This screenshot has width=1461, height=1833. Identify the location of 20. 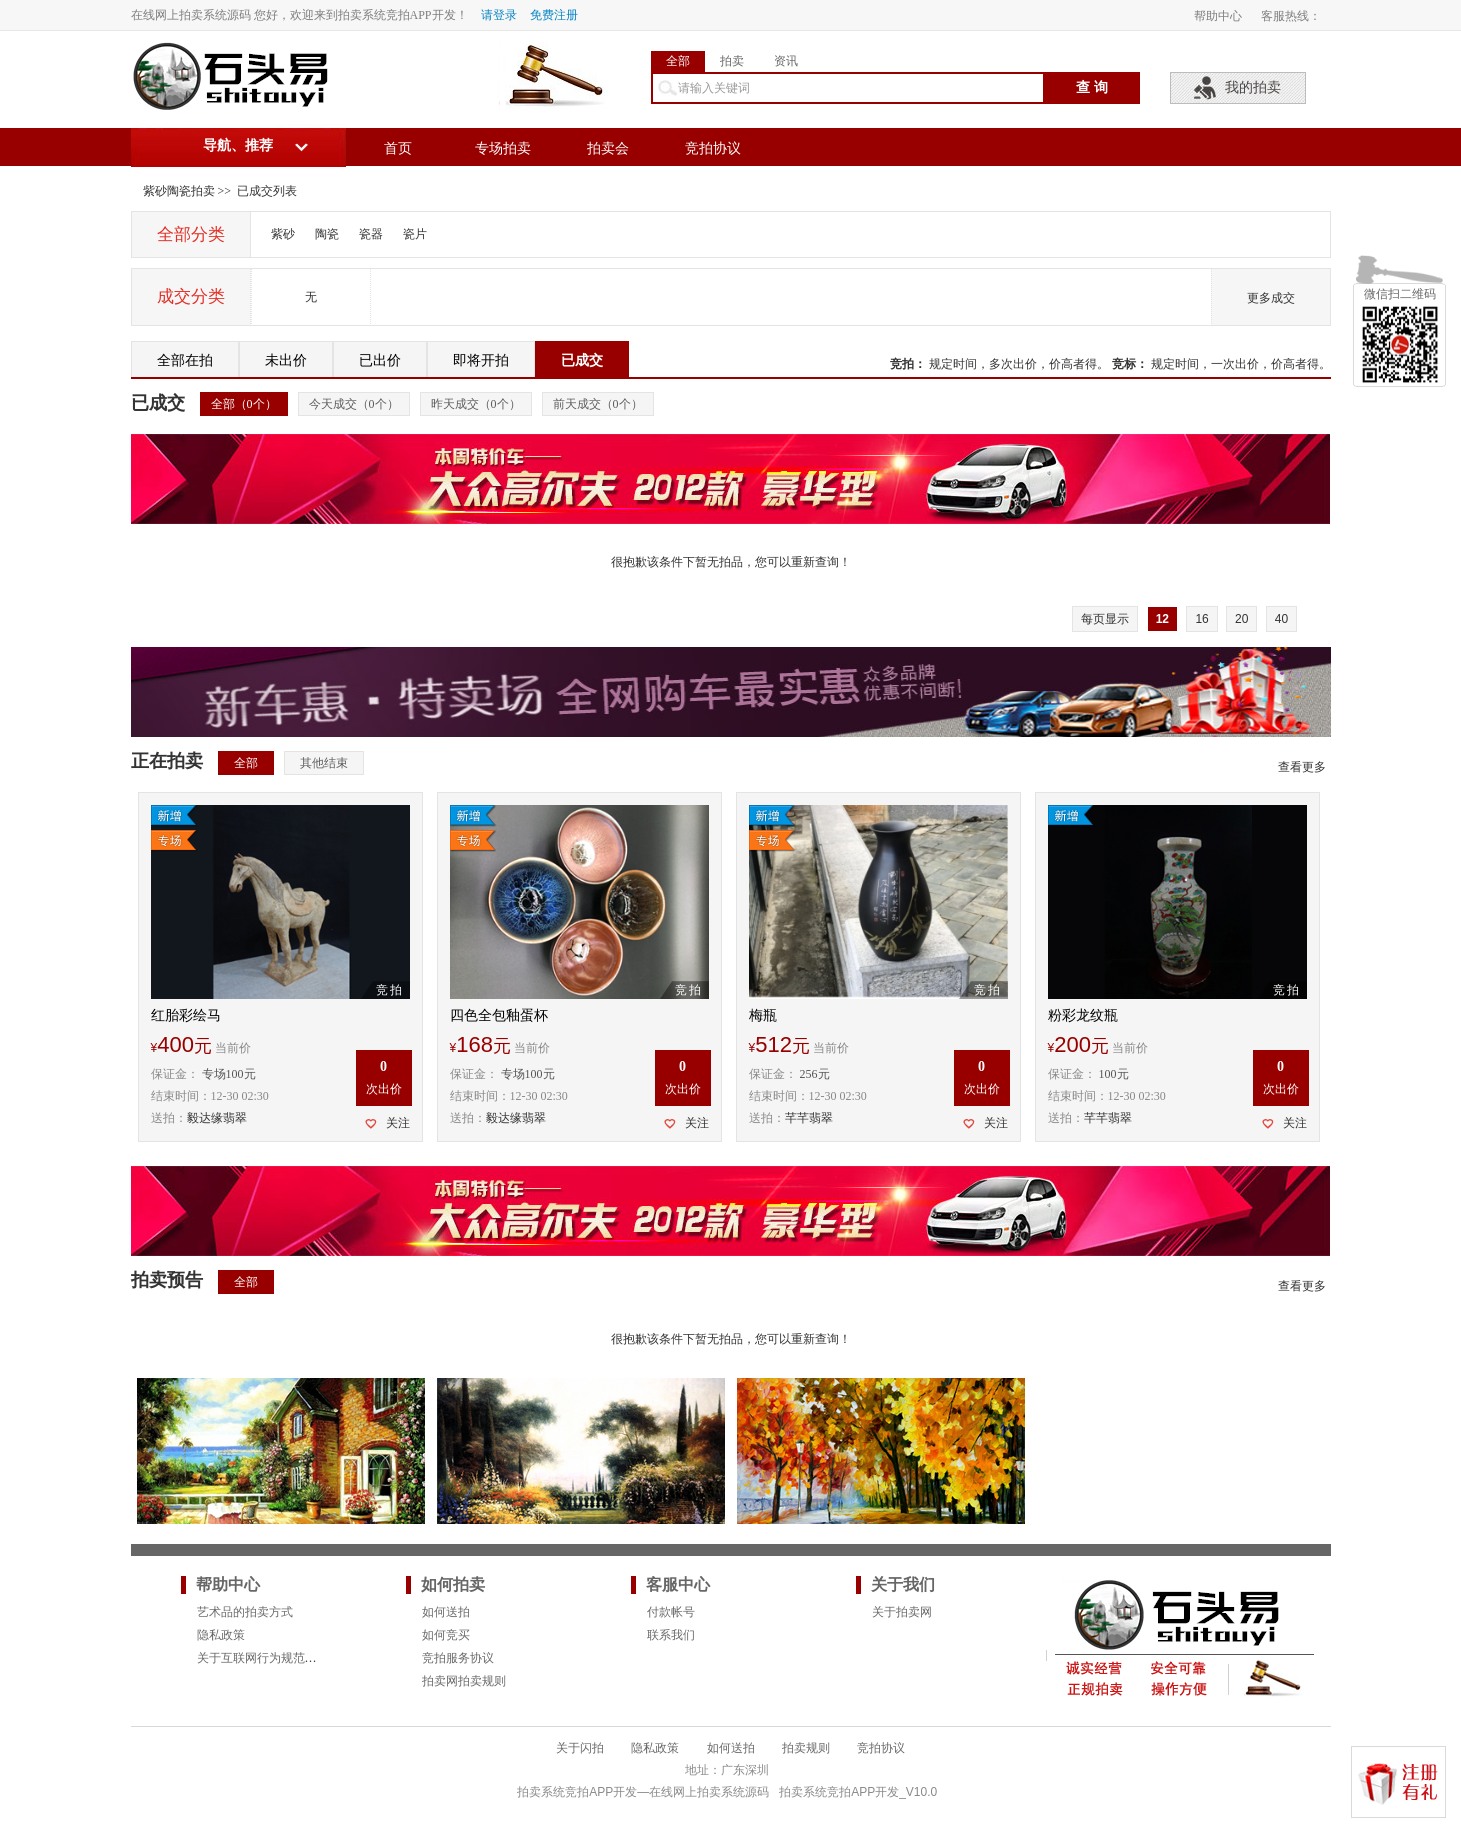
(1241, 619).